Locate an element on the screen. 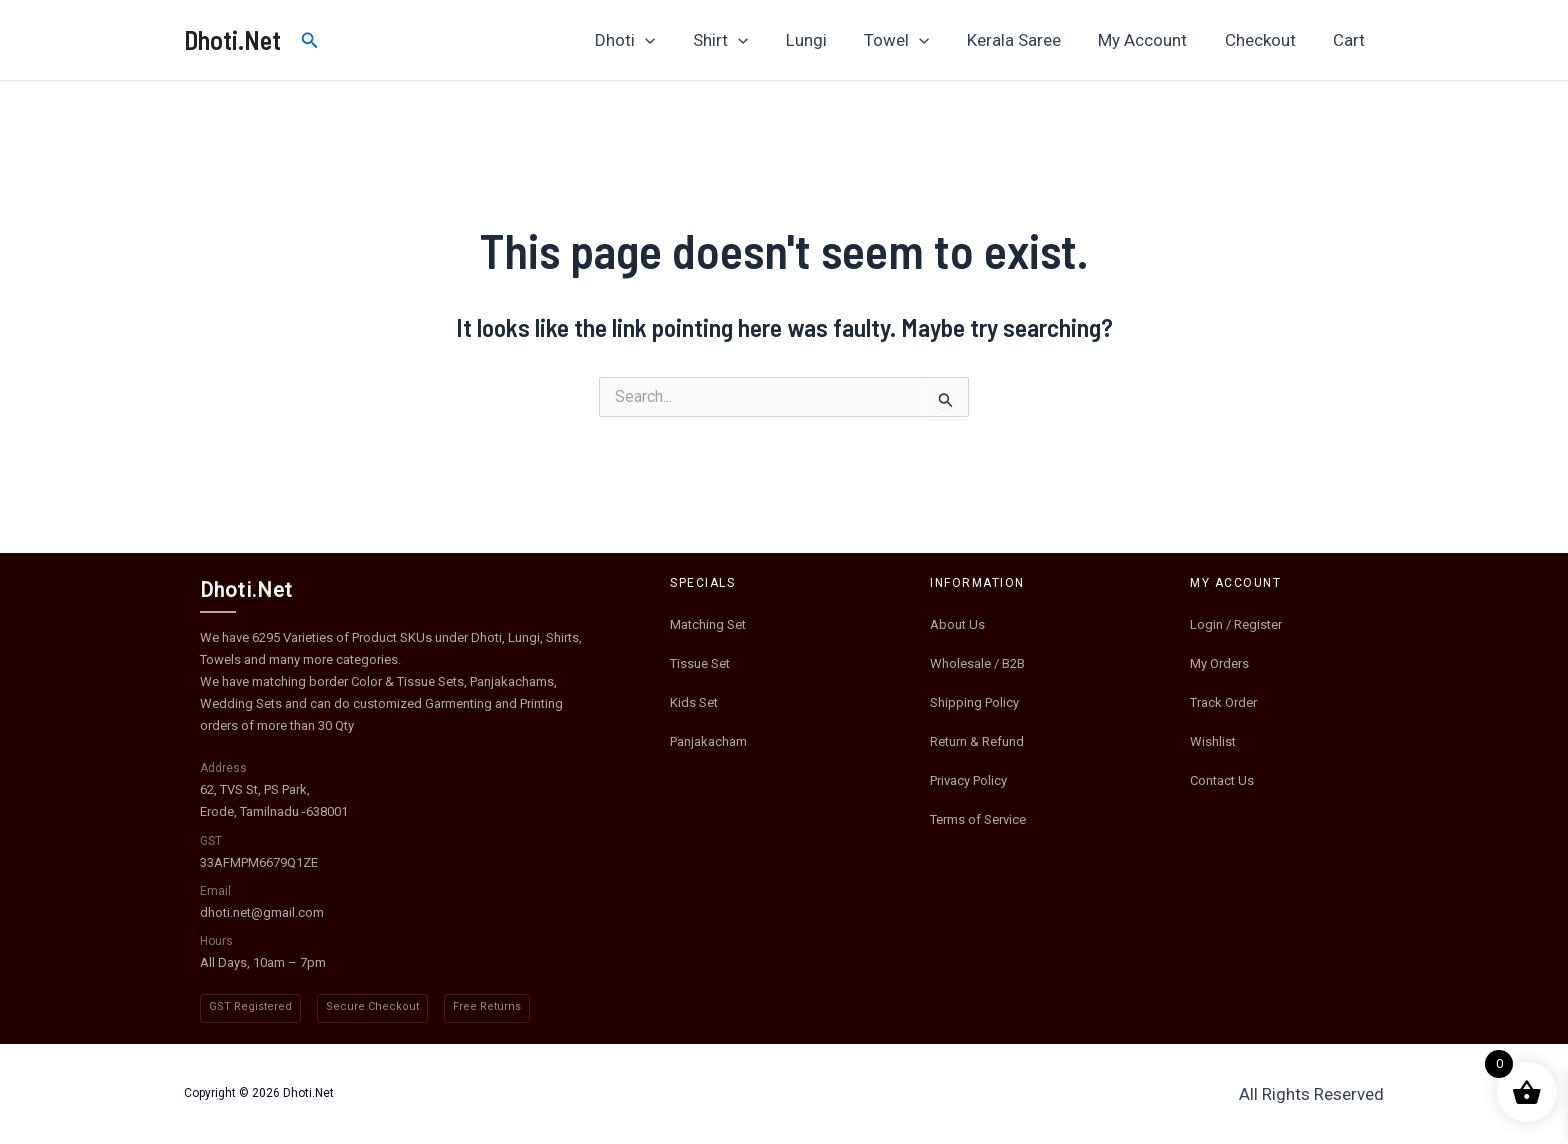 The width and height of the screenshot is (1568, 1144). Lungi is located at coordinates (825, 40).